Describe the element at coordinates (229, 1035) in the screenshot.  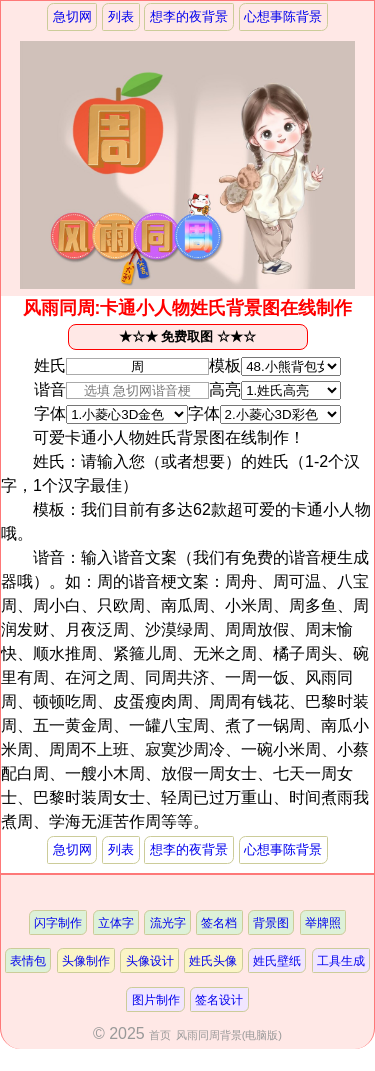
I see `风雨同周背景(电脑版)` at that location.